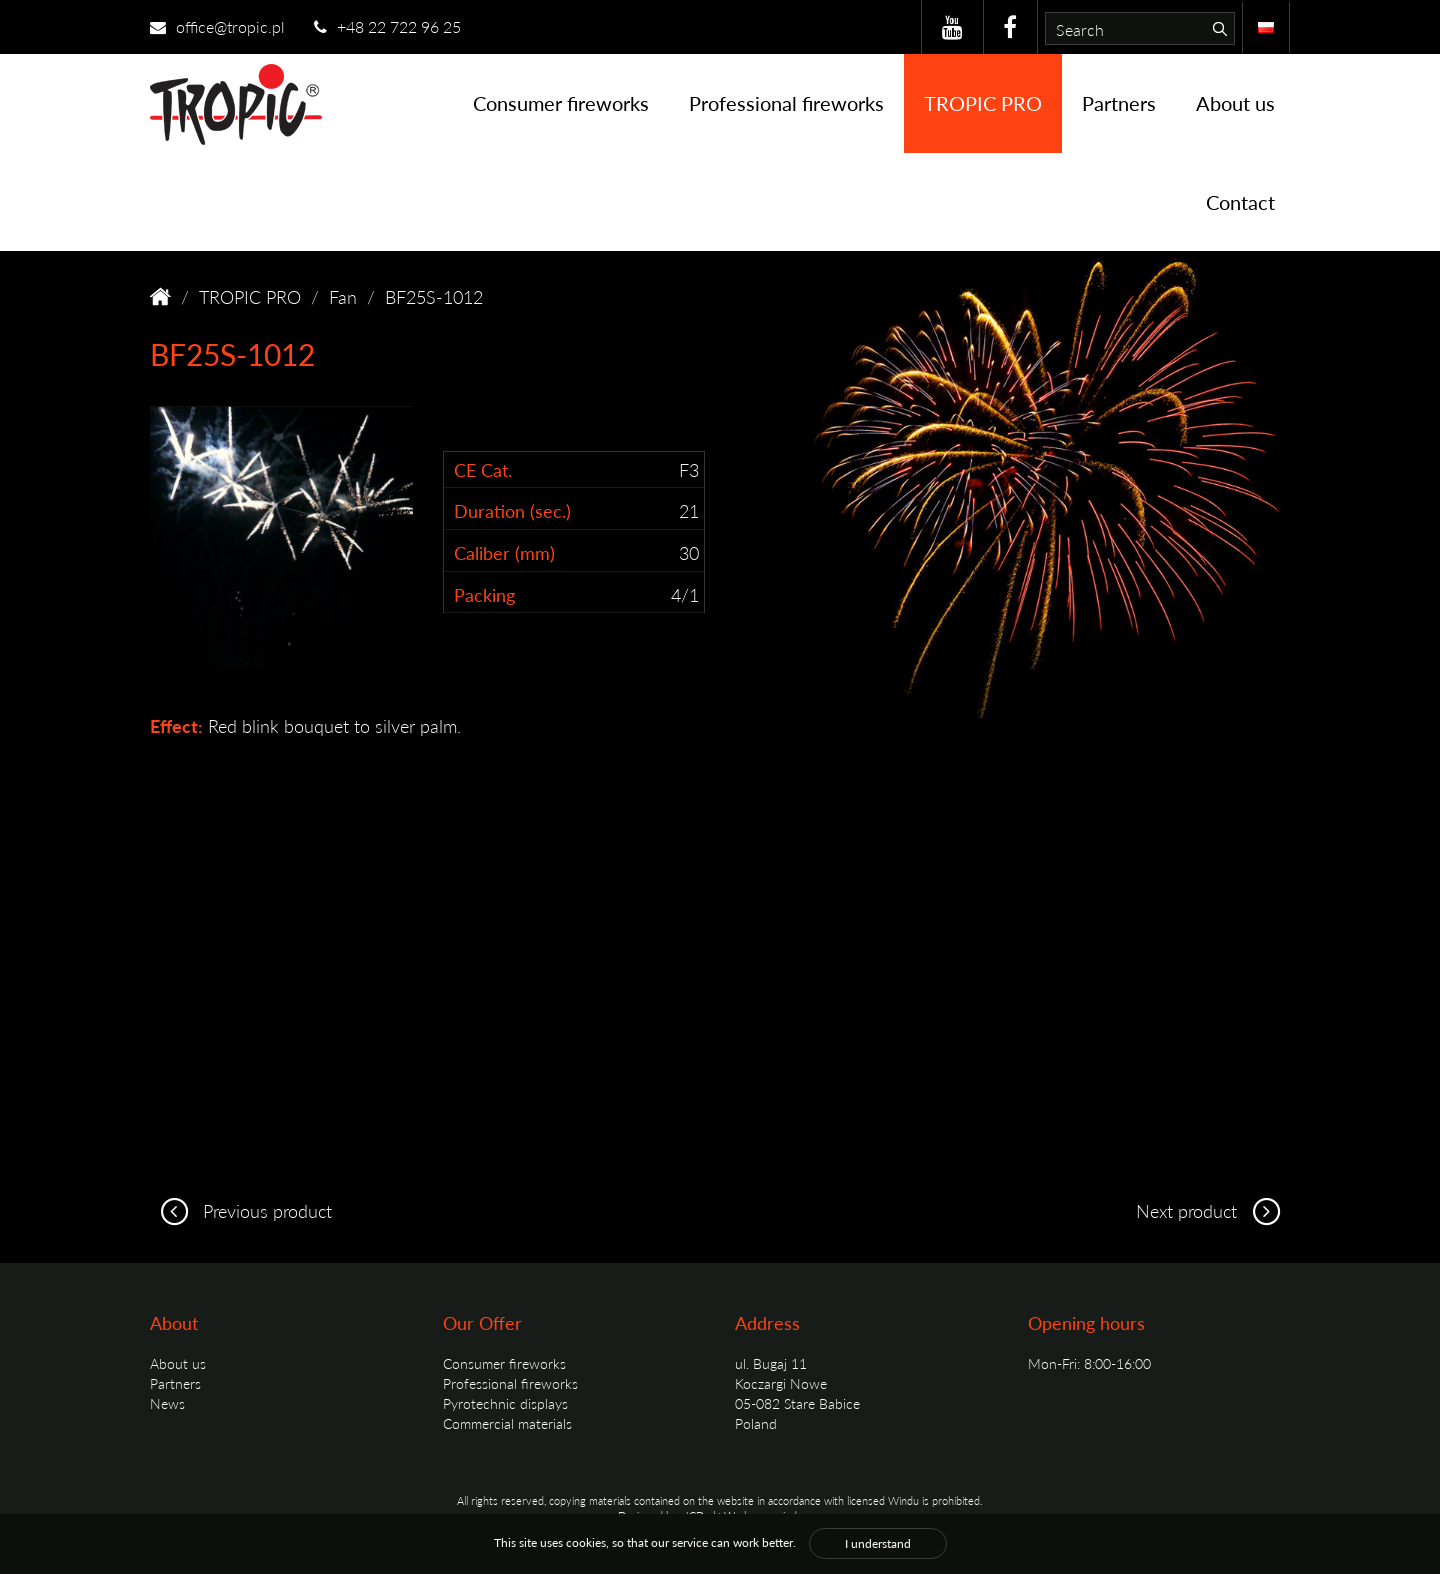 This screenshot has width=1440, height=1574. Describe the element at coordinates (167, 1403) in the screenshot. I see `News` at that location.